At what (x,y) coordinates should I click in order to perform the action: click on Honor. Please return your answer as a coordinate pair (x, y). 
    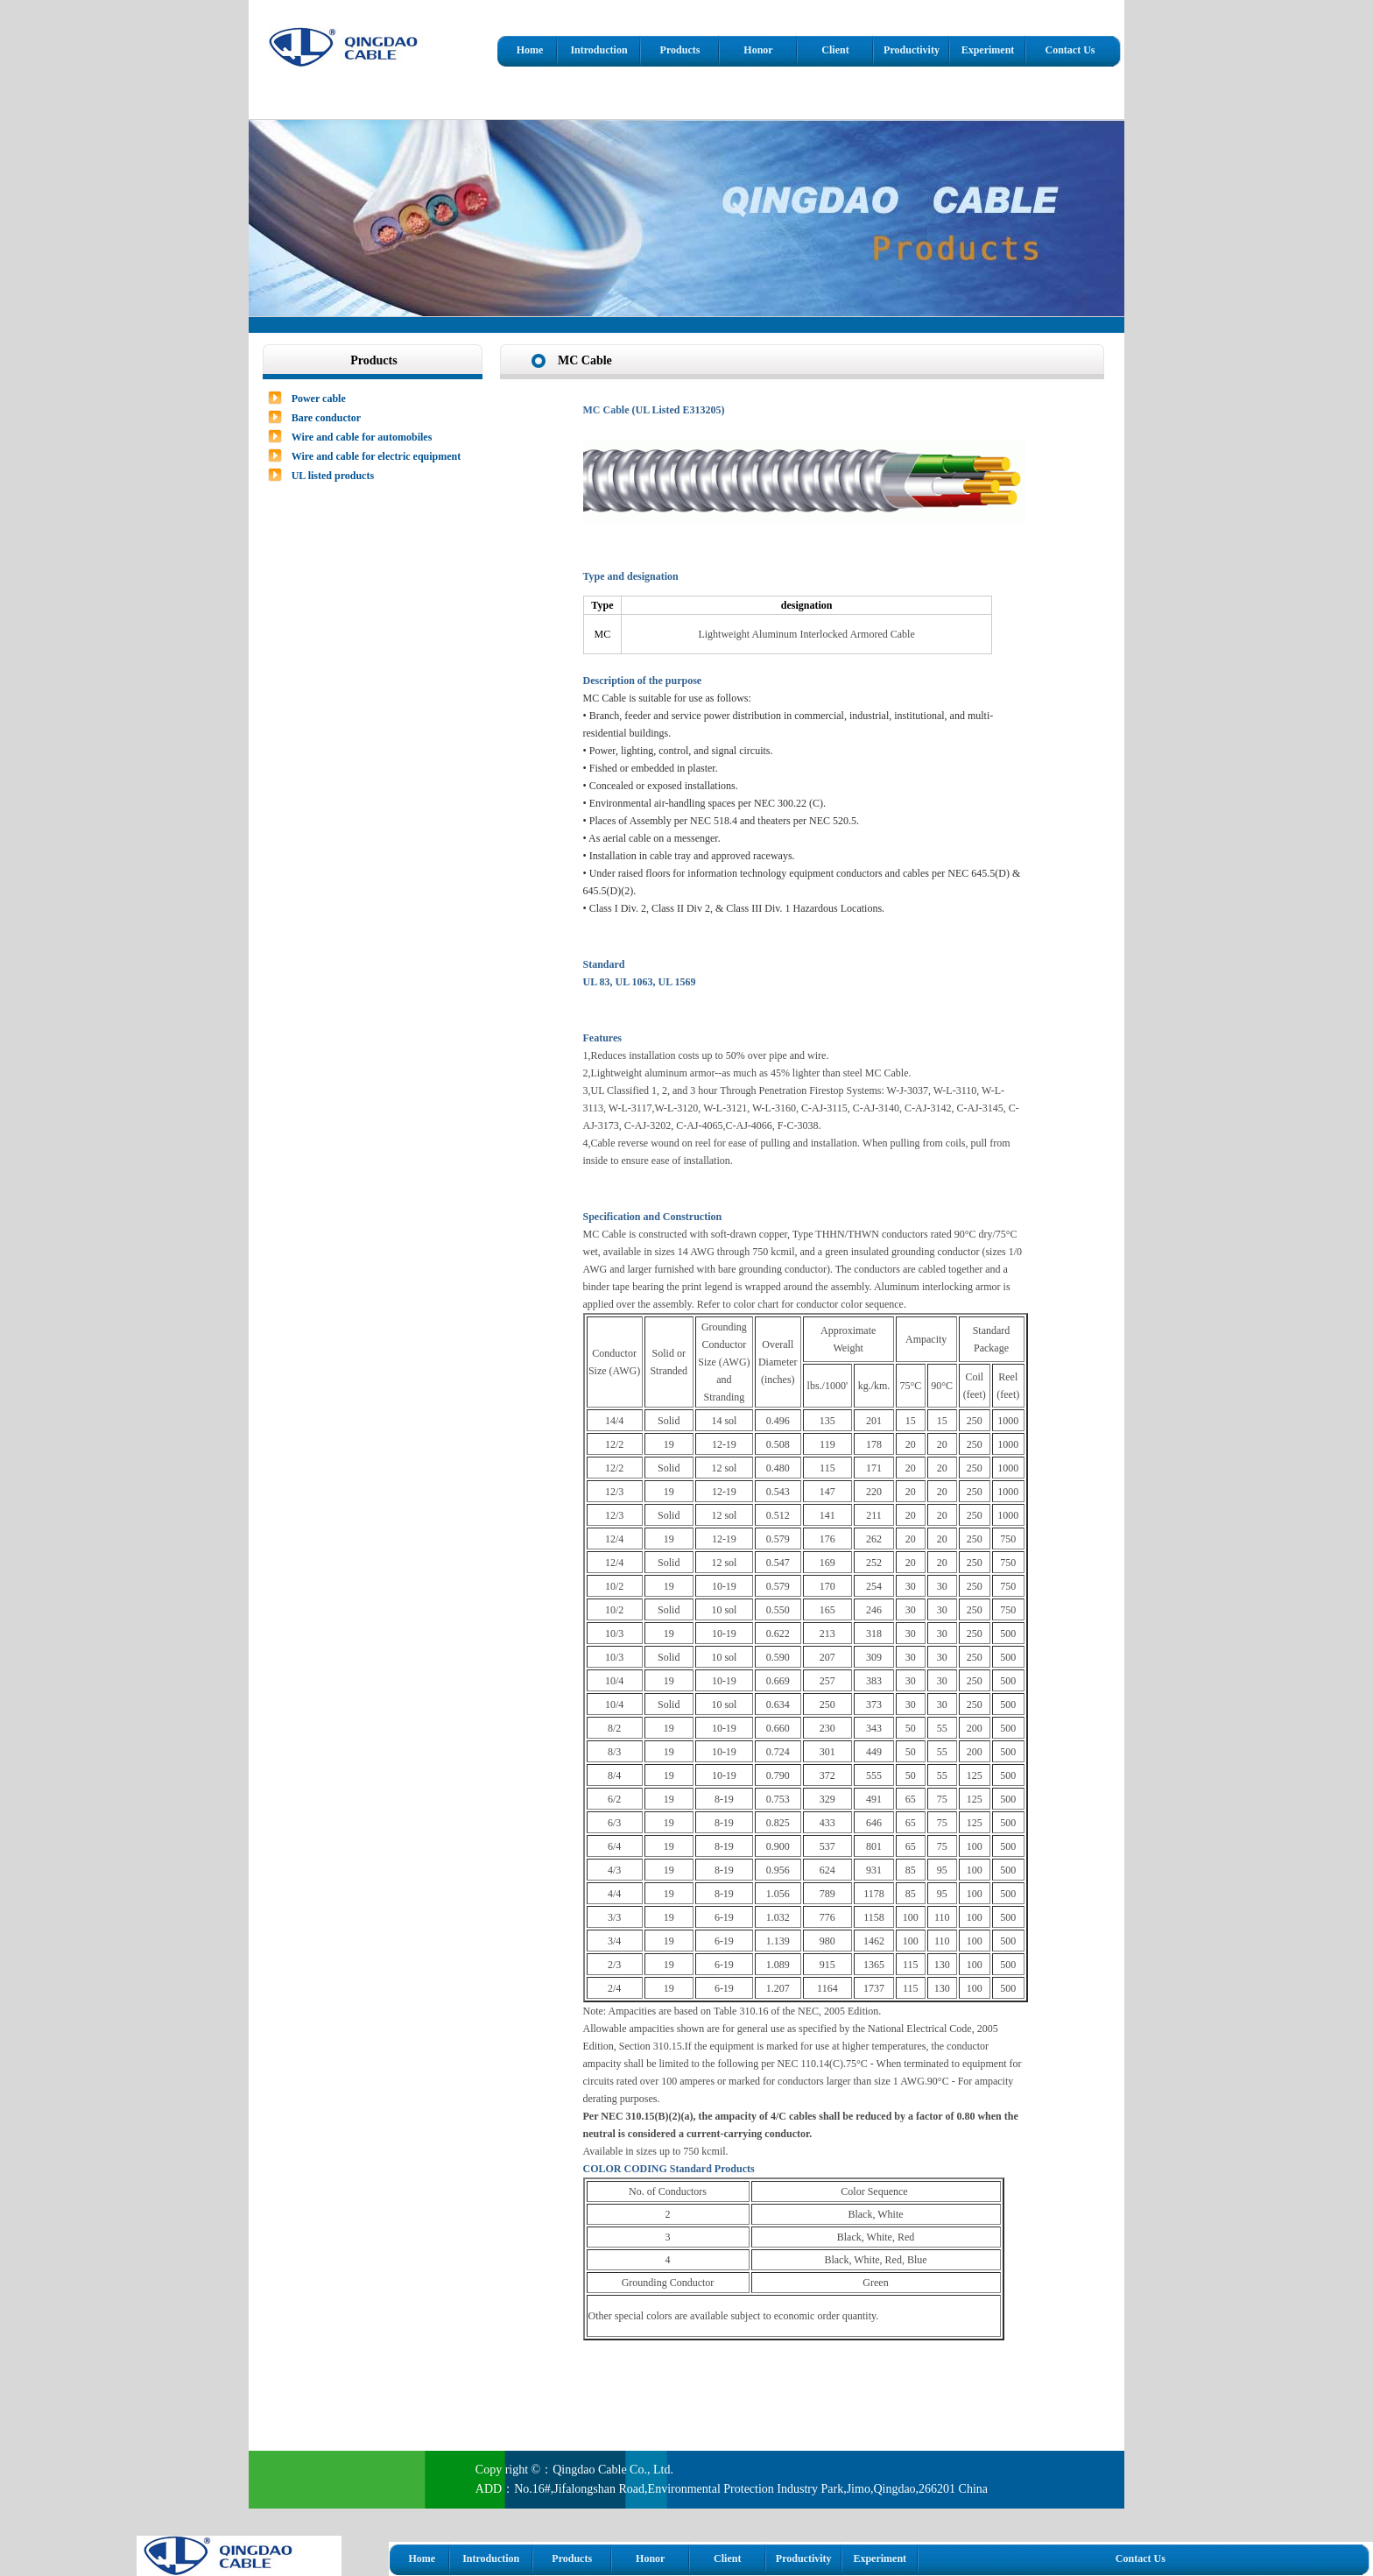
    Looking at the image, I should click on (757, 50).